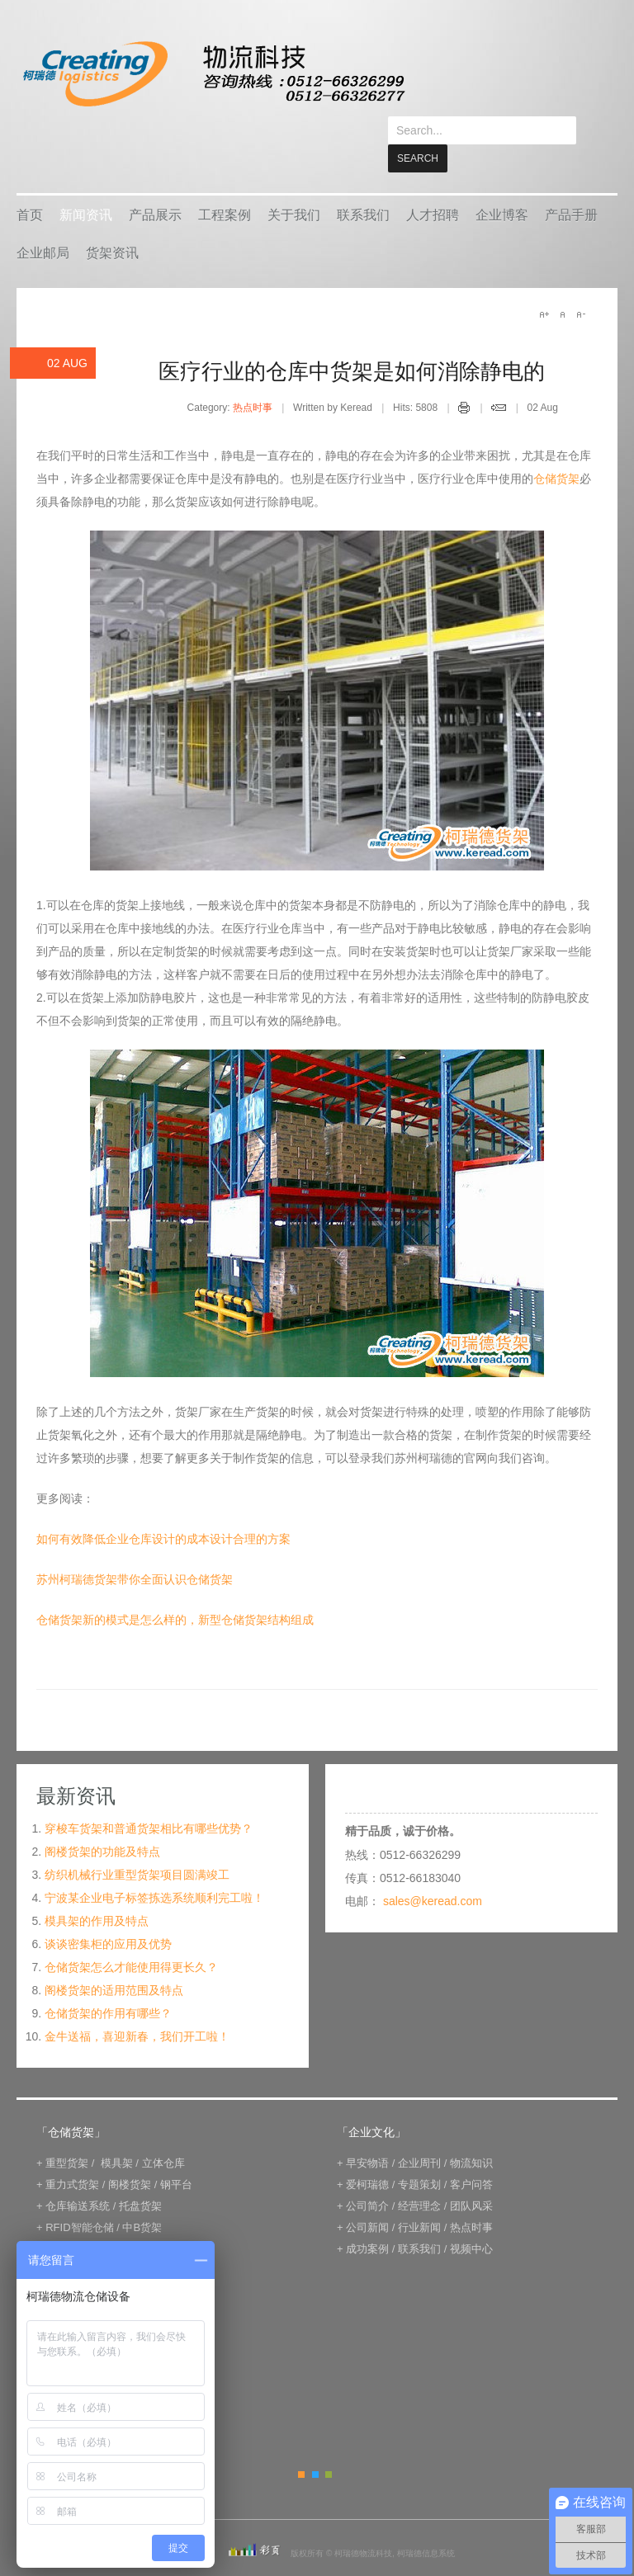 The image size is (634, 2576). I want to click on 视频中心, so click(471, 2221).